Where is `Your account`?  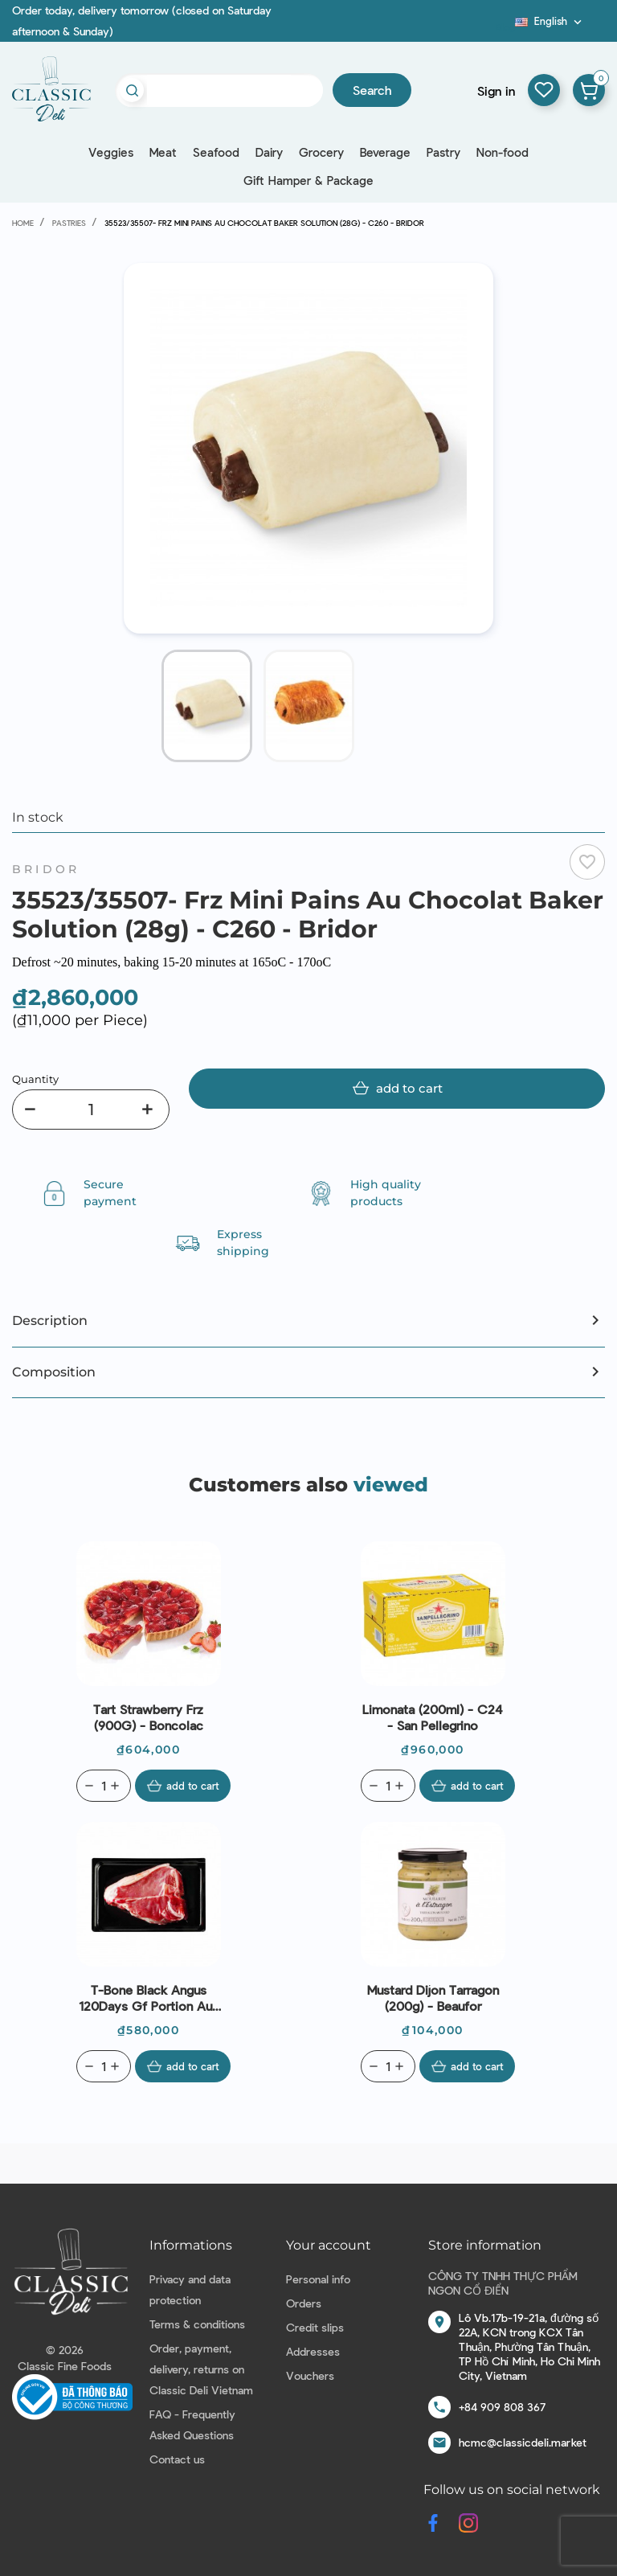
Your account is located at coordinates (328, 2245).